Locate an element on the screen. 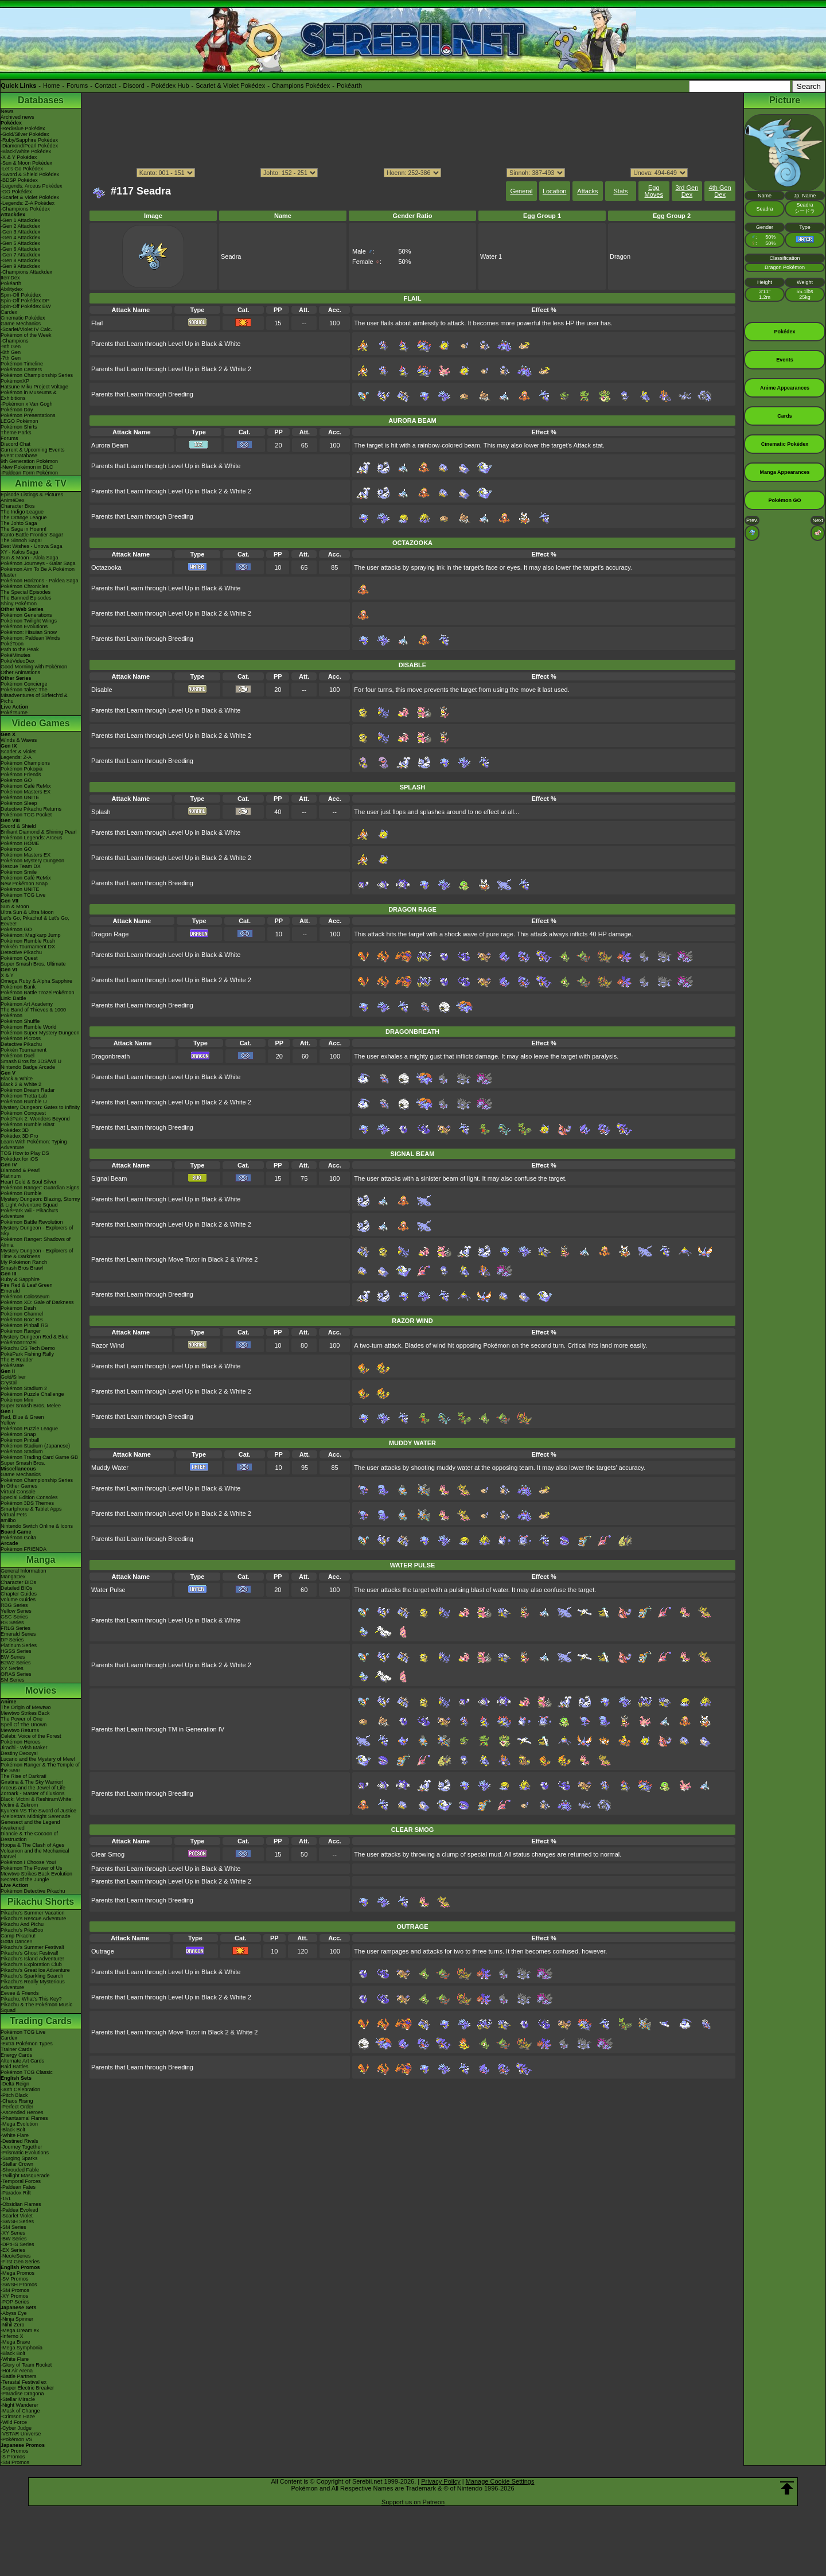 The width and height of the screenshot is (826, 2576). -Ruby/Sapphire Pokédex is located at coordinates (29, 140).